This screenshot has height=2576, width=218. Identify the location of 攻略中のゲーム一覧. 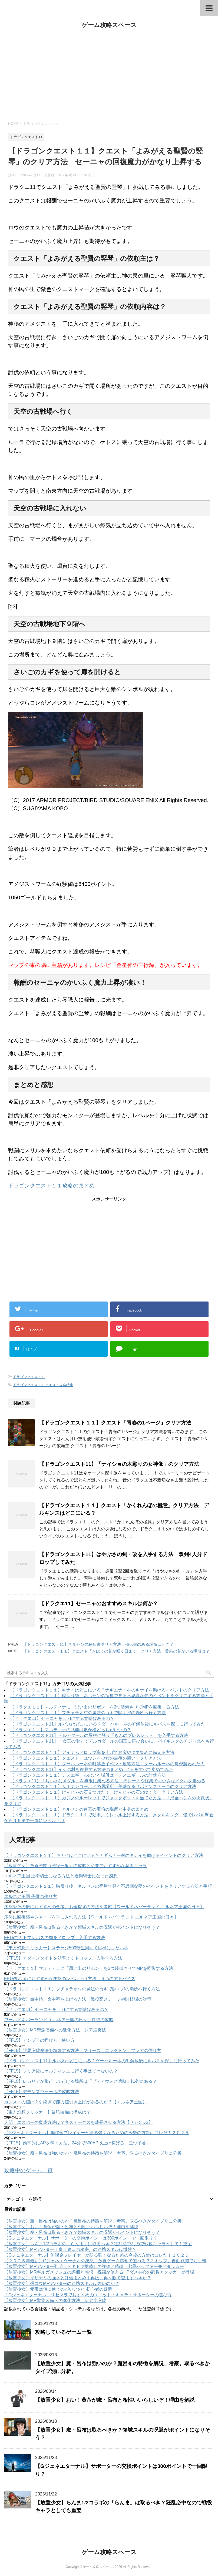
(28, 2170).